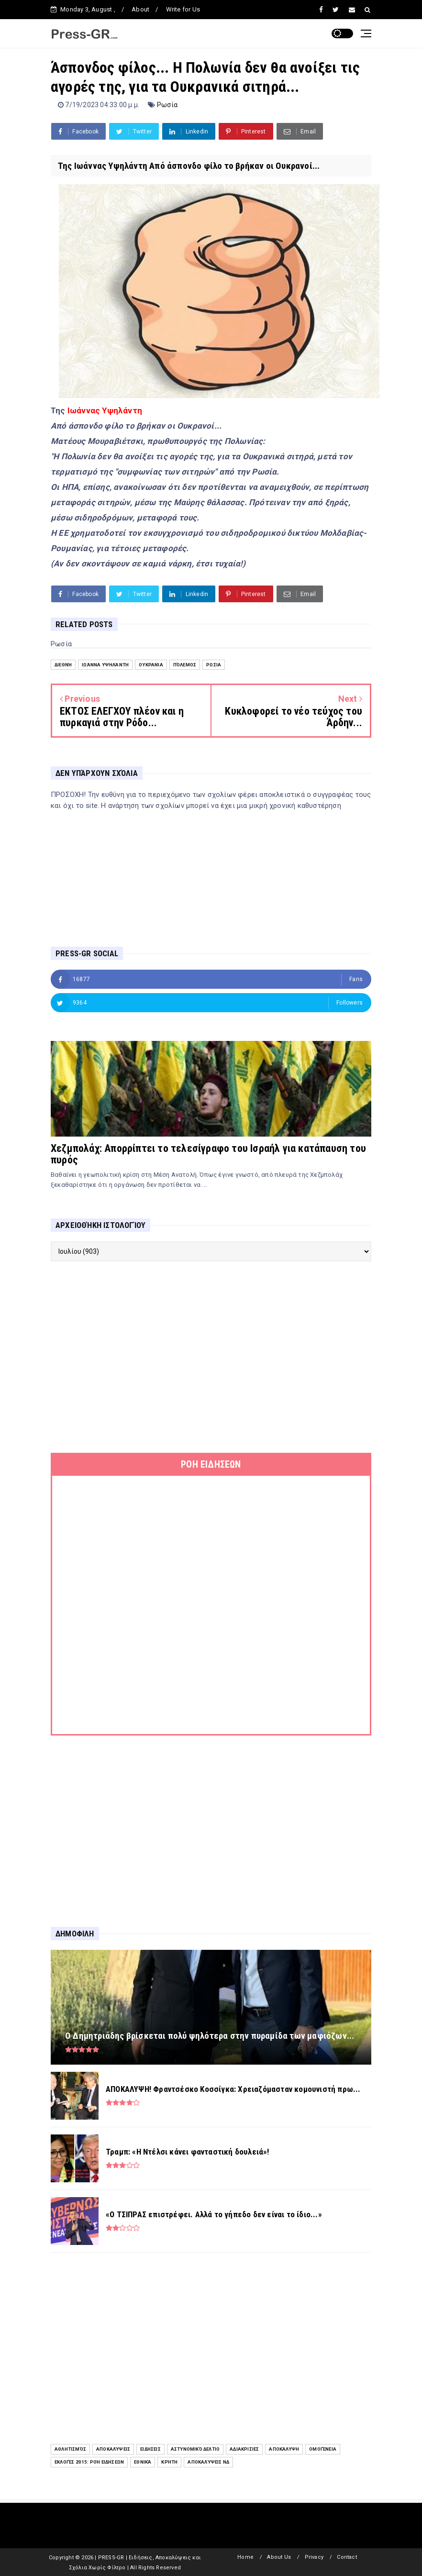 Image resolution: width=422 pixels, height=2576 pixels. I want to click on Χεζμπολάχ: Απορρίπτει το τελεσίγραφο του Ισραήλ για κατάπαυση του πυρός, so click(208, 1154).